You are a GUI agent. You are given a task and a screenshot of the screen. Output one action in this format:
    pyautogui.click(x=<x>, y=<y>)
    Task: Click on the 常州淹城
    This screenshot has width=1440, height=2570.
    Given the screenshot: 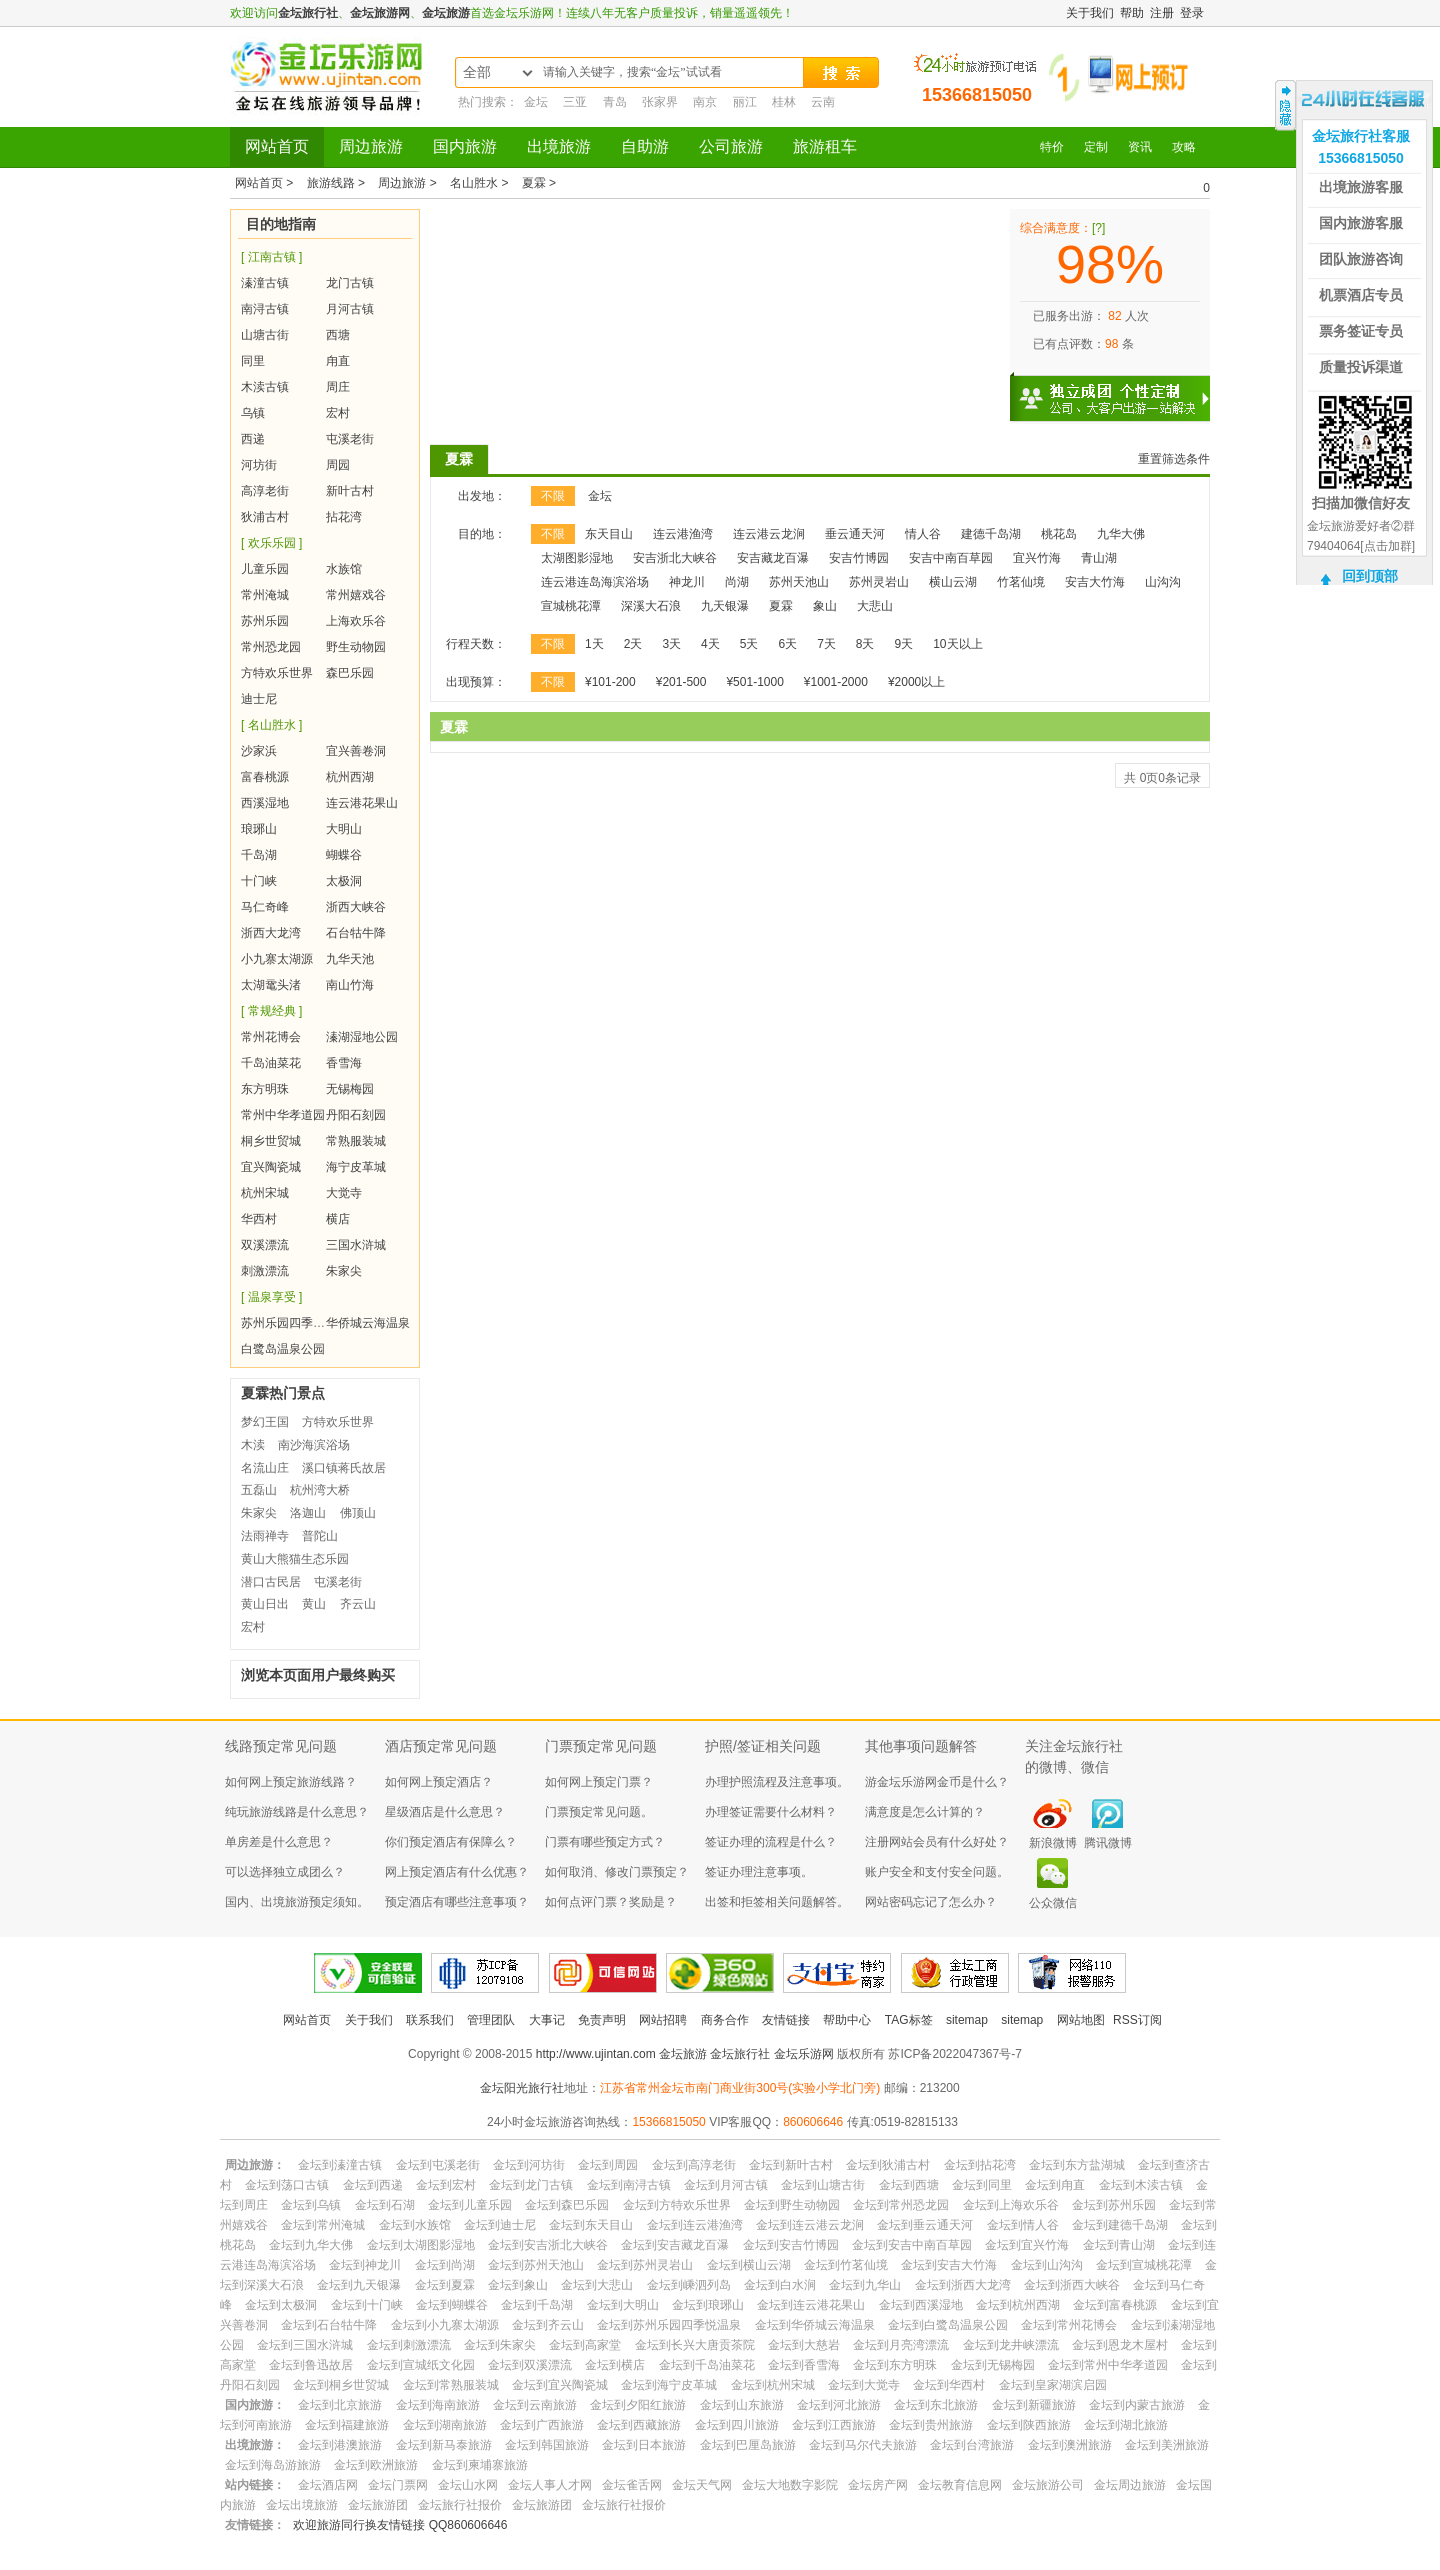 What is the action you would take?
    pyautogui.click(x=265, y=595)
    